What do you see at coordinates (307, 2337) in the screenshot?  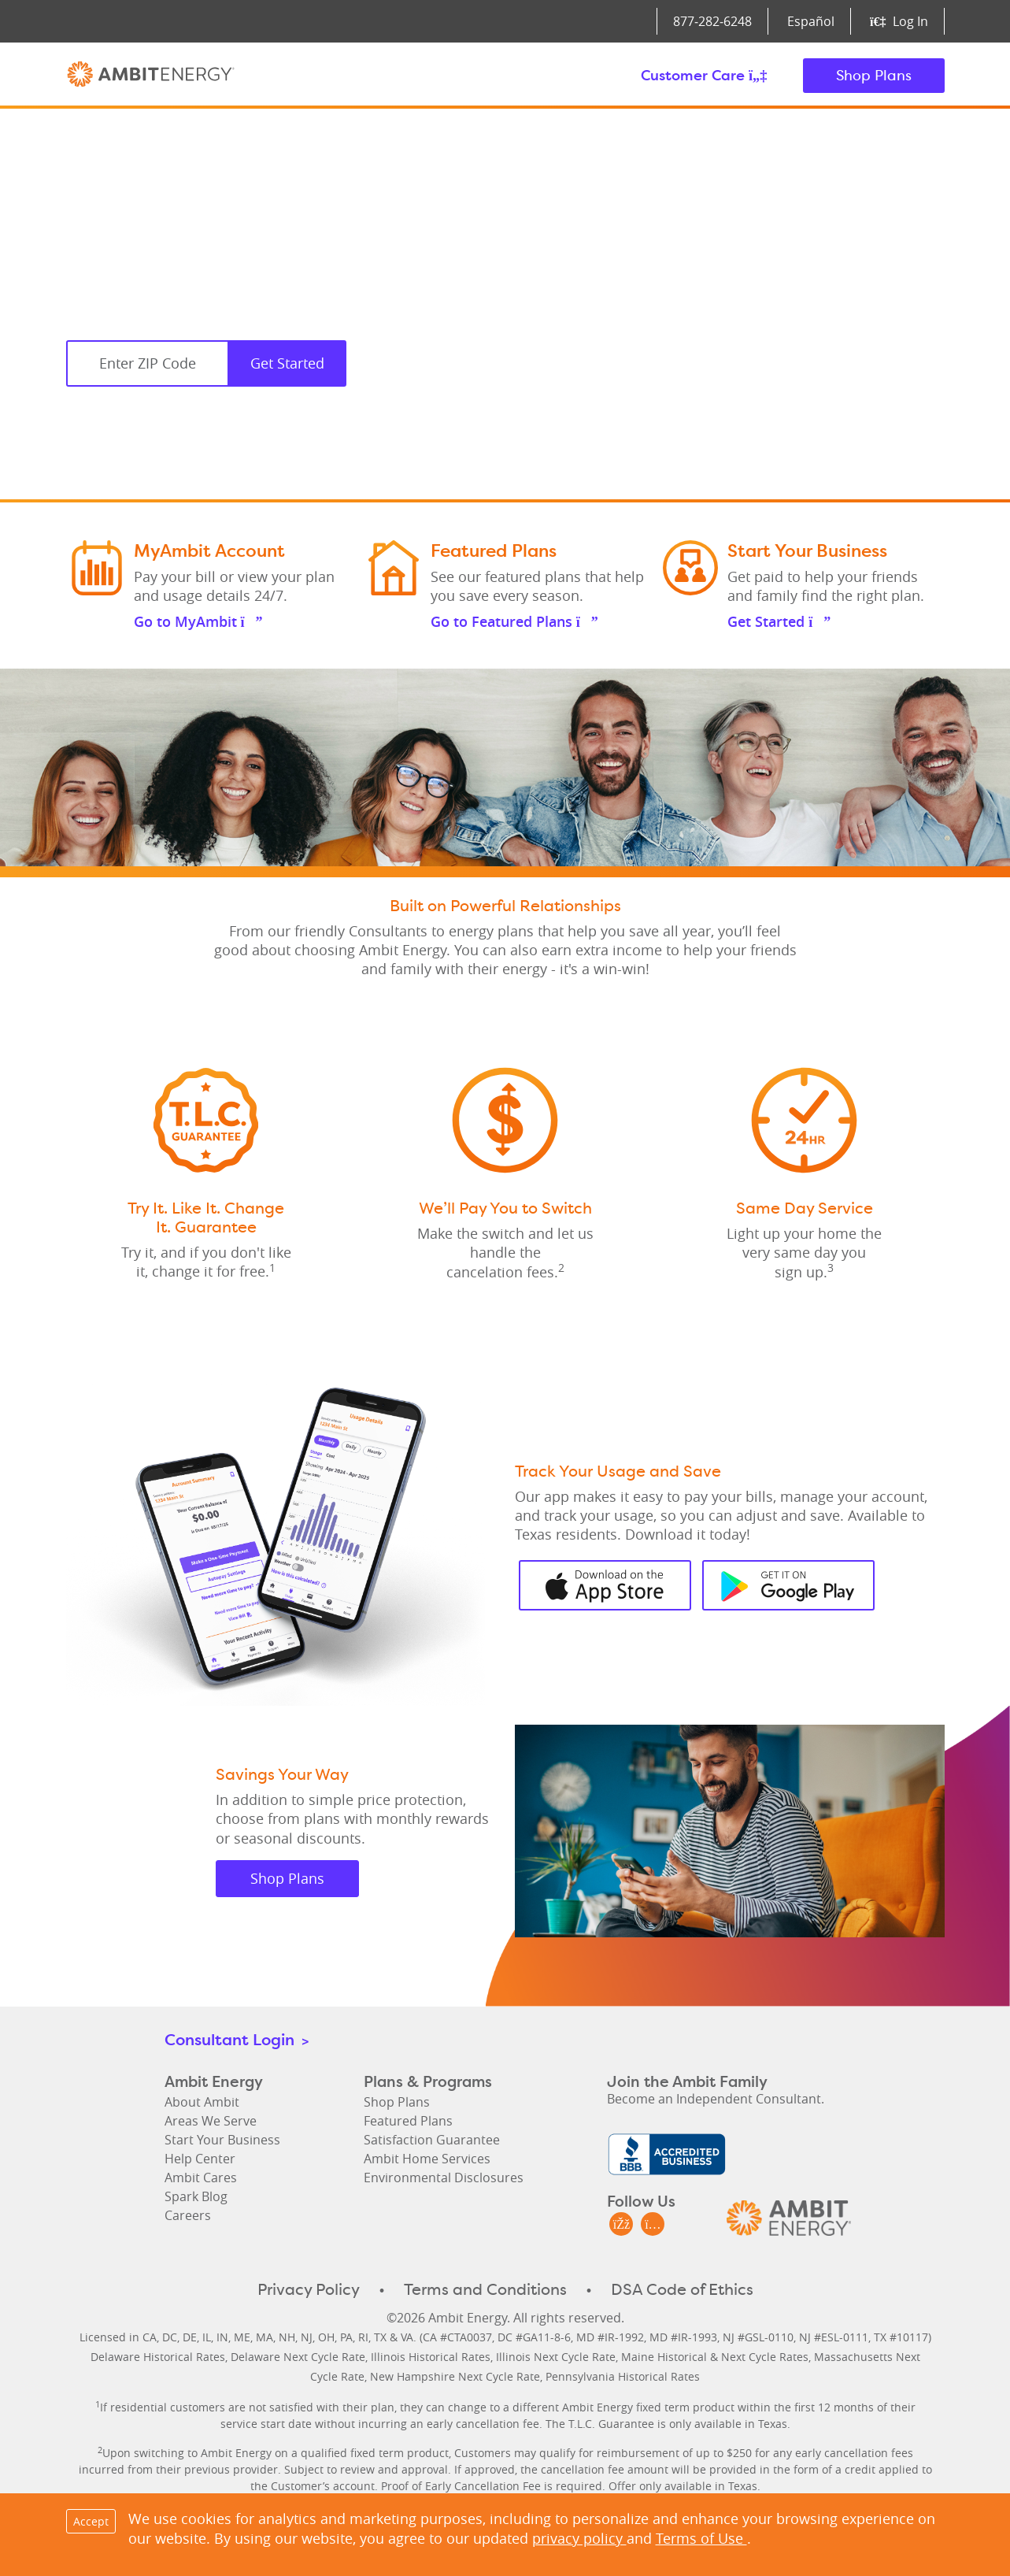 I see `NJ` at bounding box center [307, 2337].